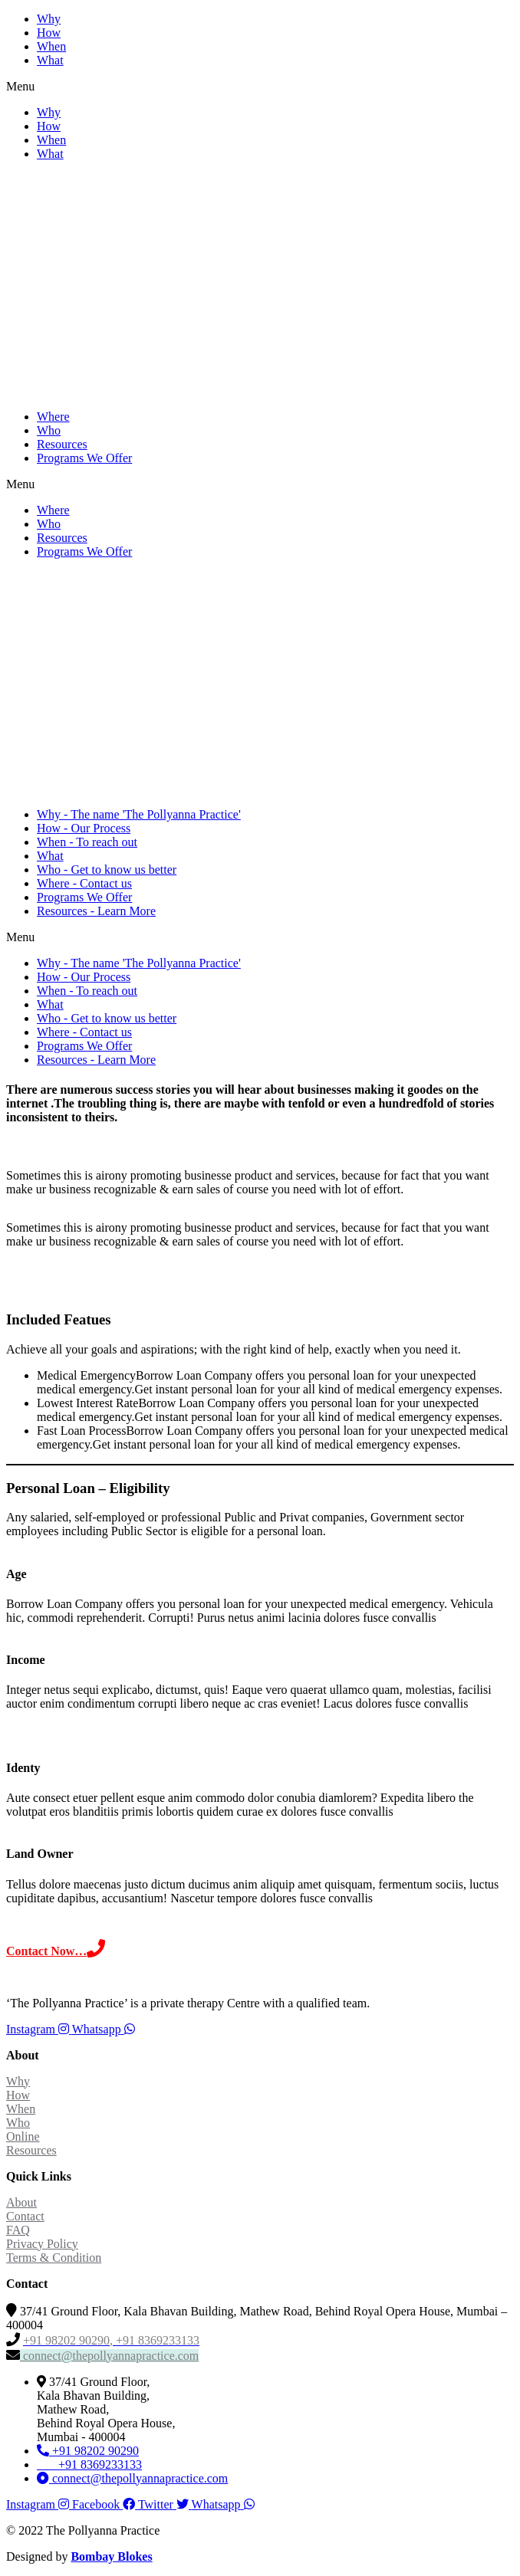 This screenshot has height=2576, width=520. I want to click on connect@thepollyannapractice.com, so click(109, 2355).